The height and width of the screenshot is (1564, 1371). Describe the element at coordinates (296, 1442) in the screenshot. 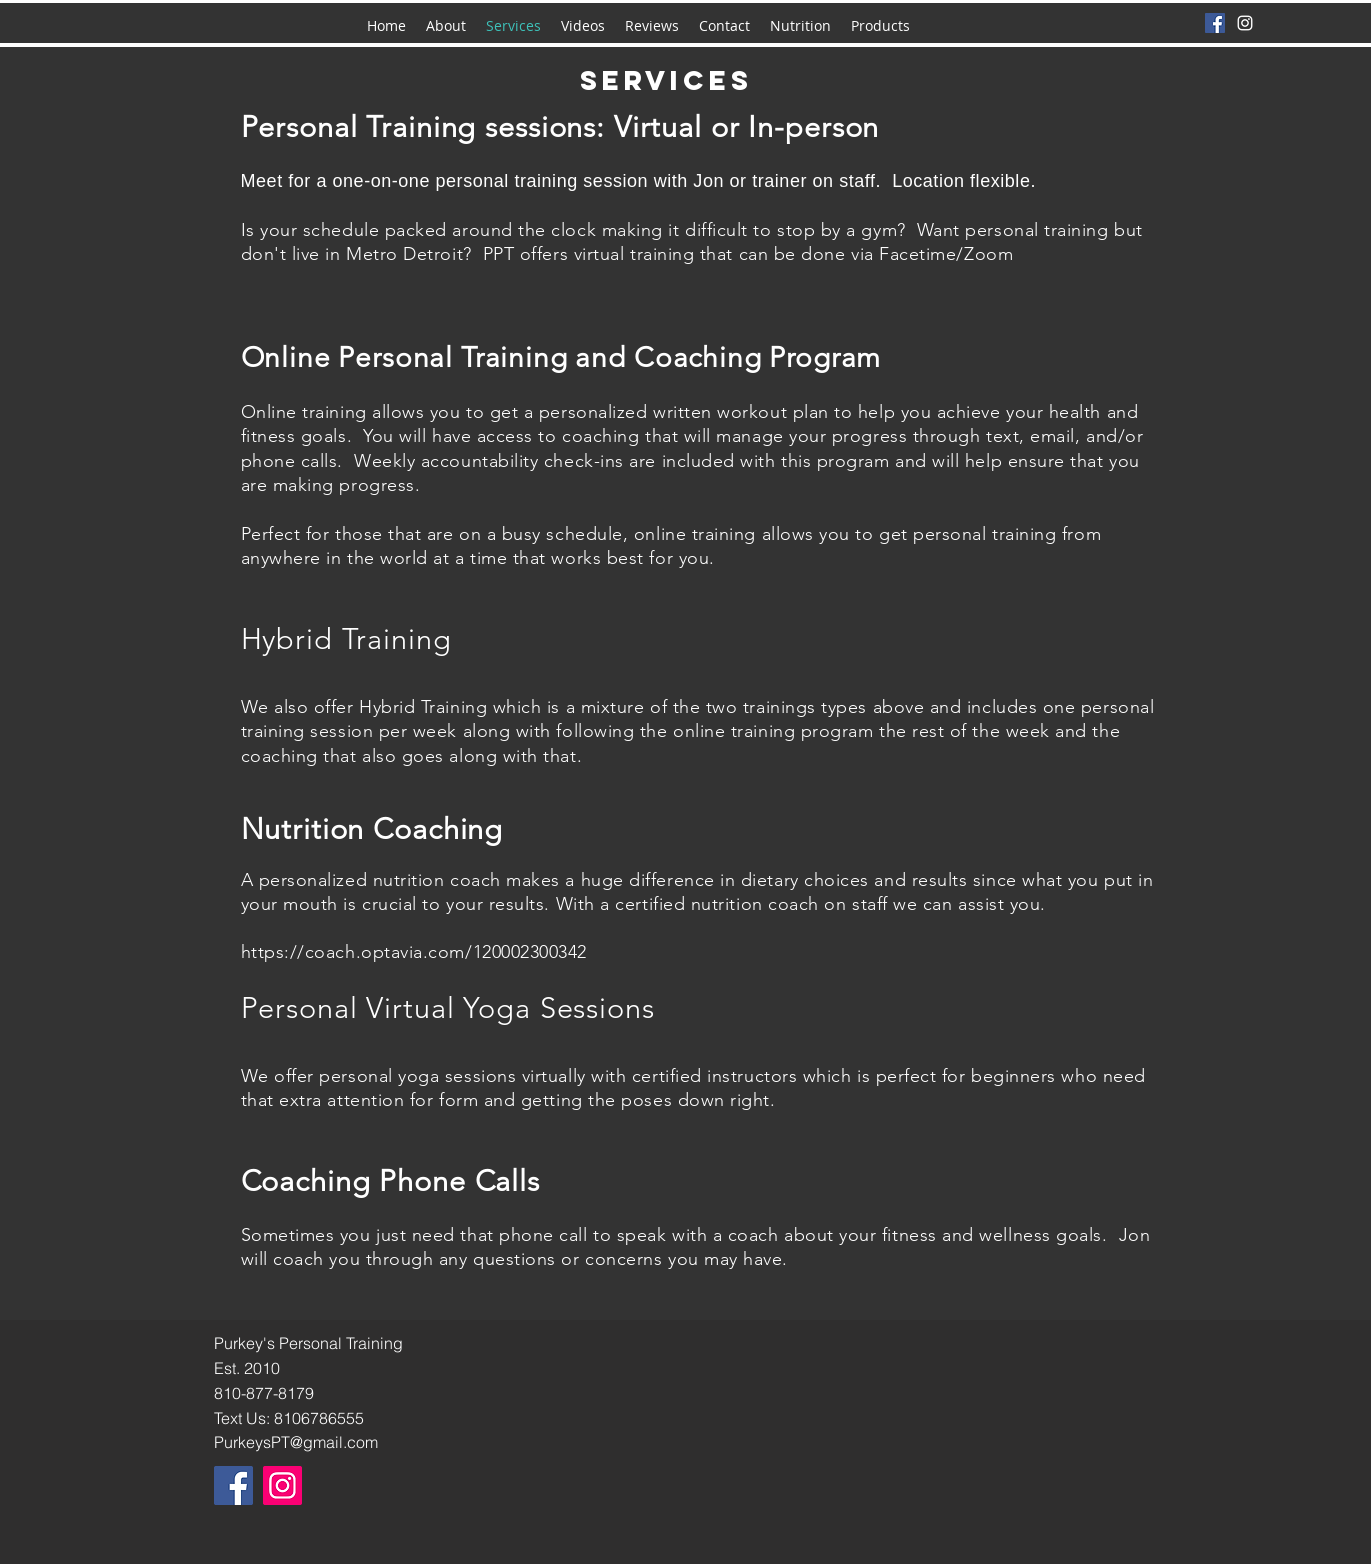

I see `PurkeysPT@gmail.com` at that location.